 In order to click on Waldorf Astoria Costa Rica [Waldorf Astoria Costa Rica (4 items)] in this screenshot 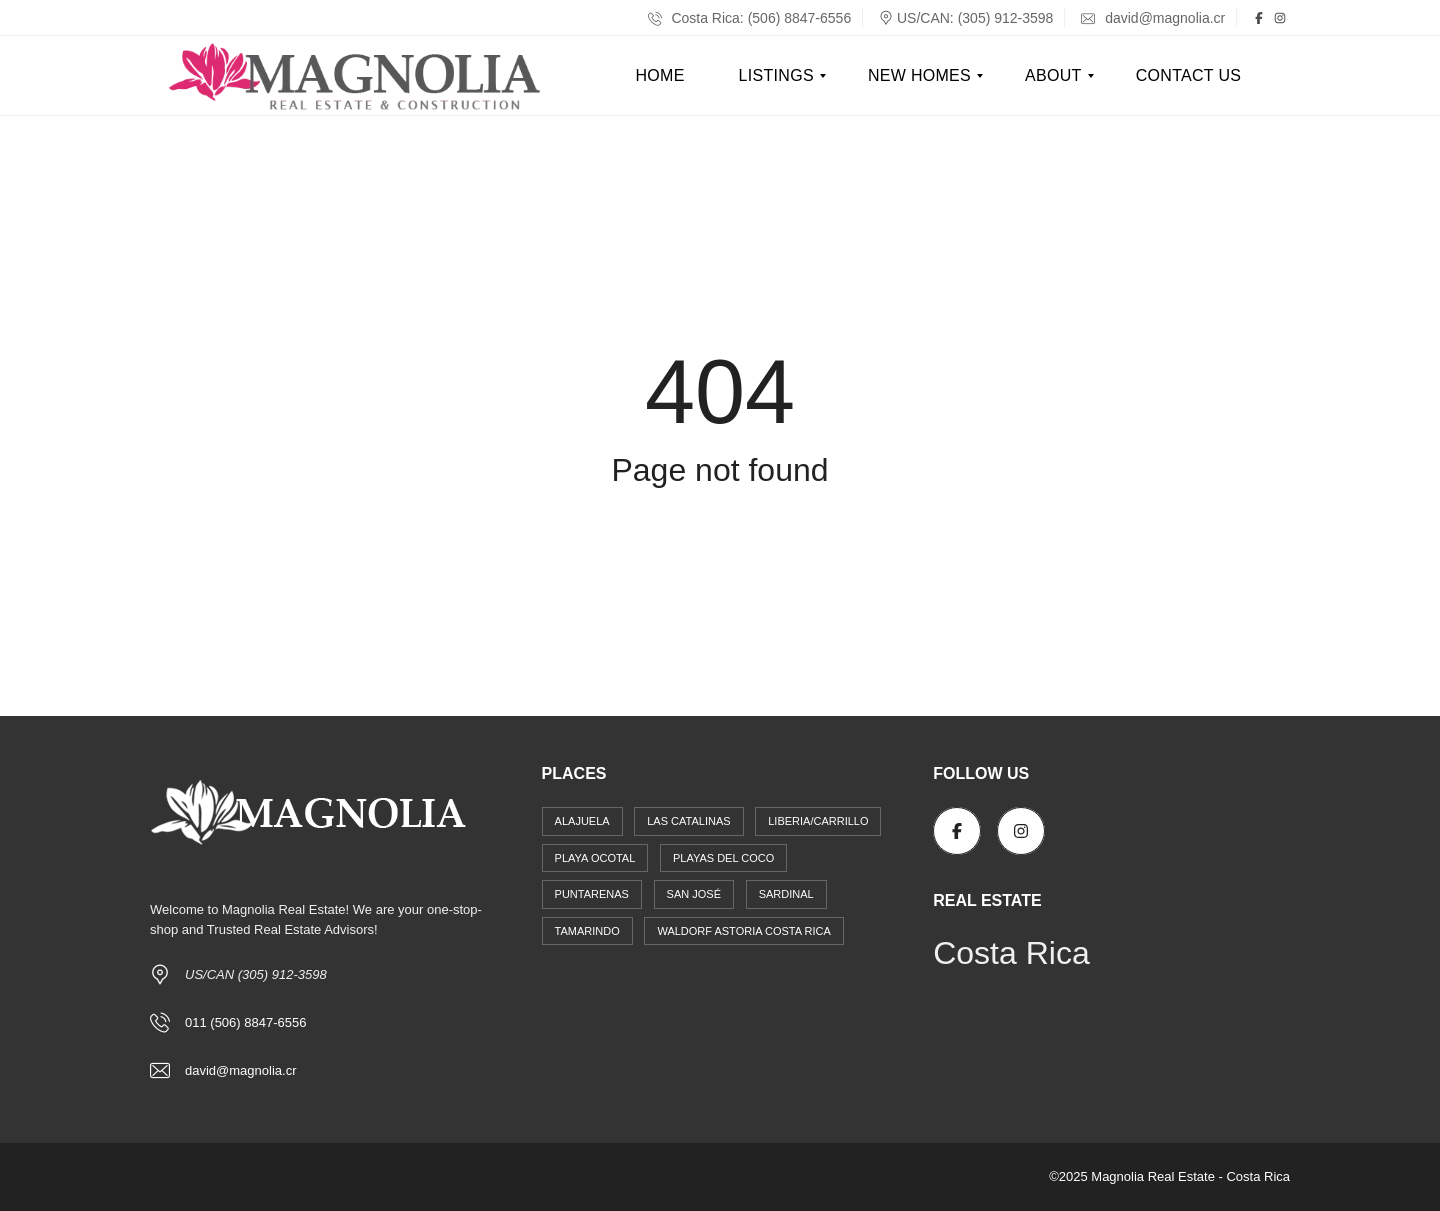, I will do `click(743, 931)`.